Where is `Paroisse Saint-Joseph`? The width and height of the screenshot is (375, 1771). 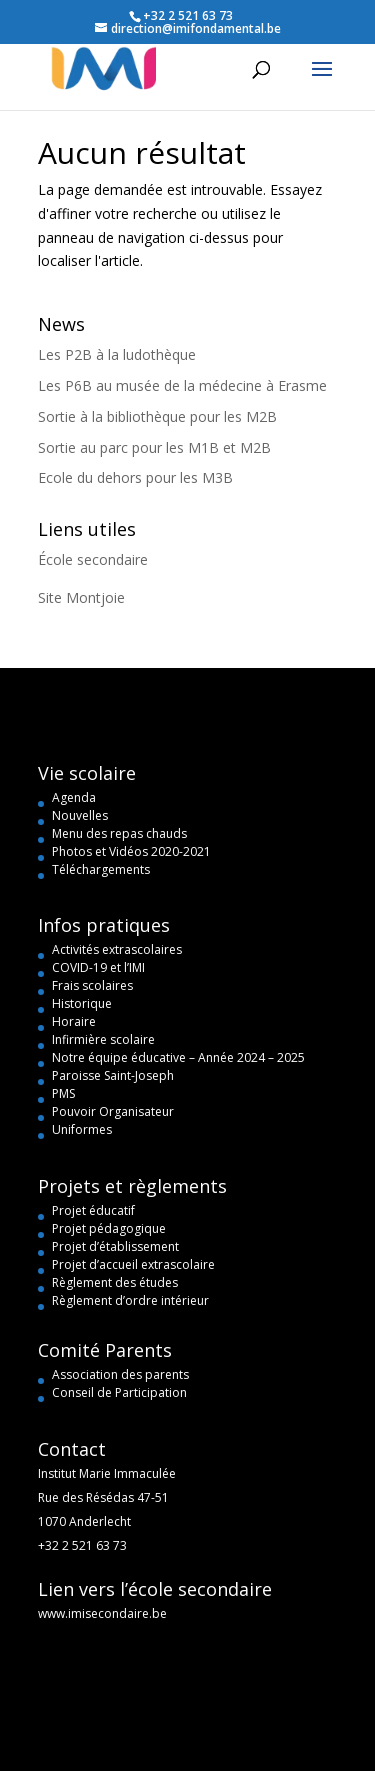
Paroisse Saint-Joseph is located at coordinates (113, 1075).